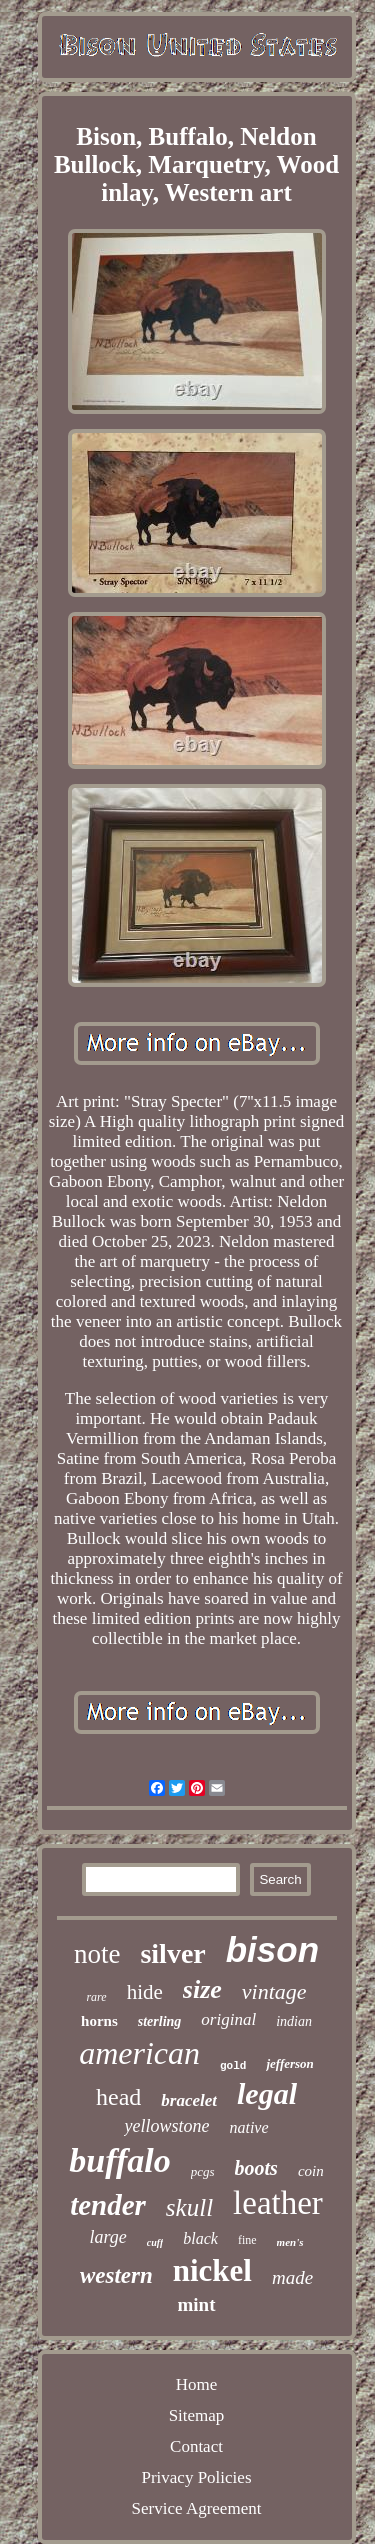 The width and height of the screenshot is (375, 2544). Describe the element at coordinates (294, 2021) in the screenshot. I see `indian` at that location.